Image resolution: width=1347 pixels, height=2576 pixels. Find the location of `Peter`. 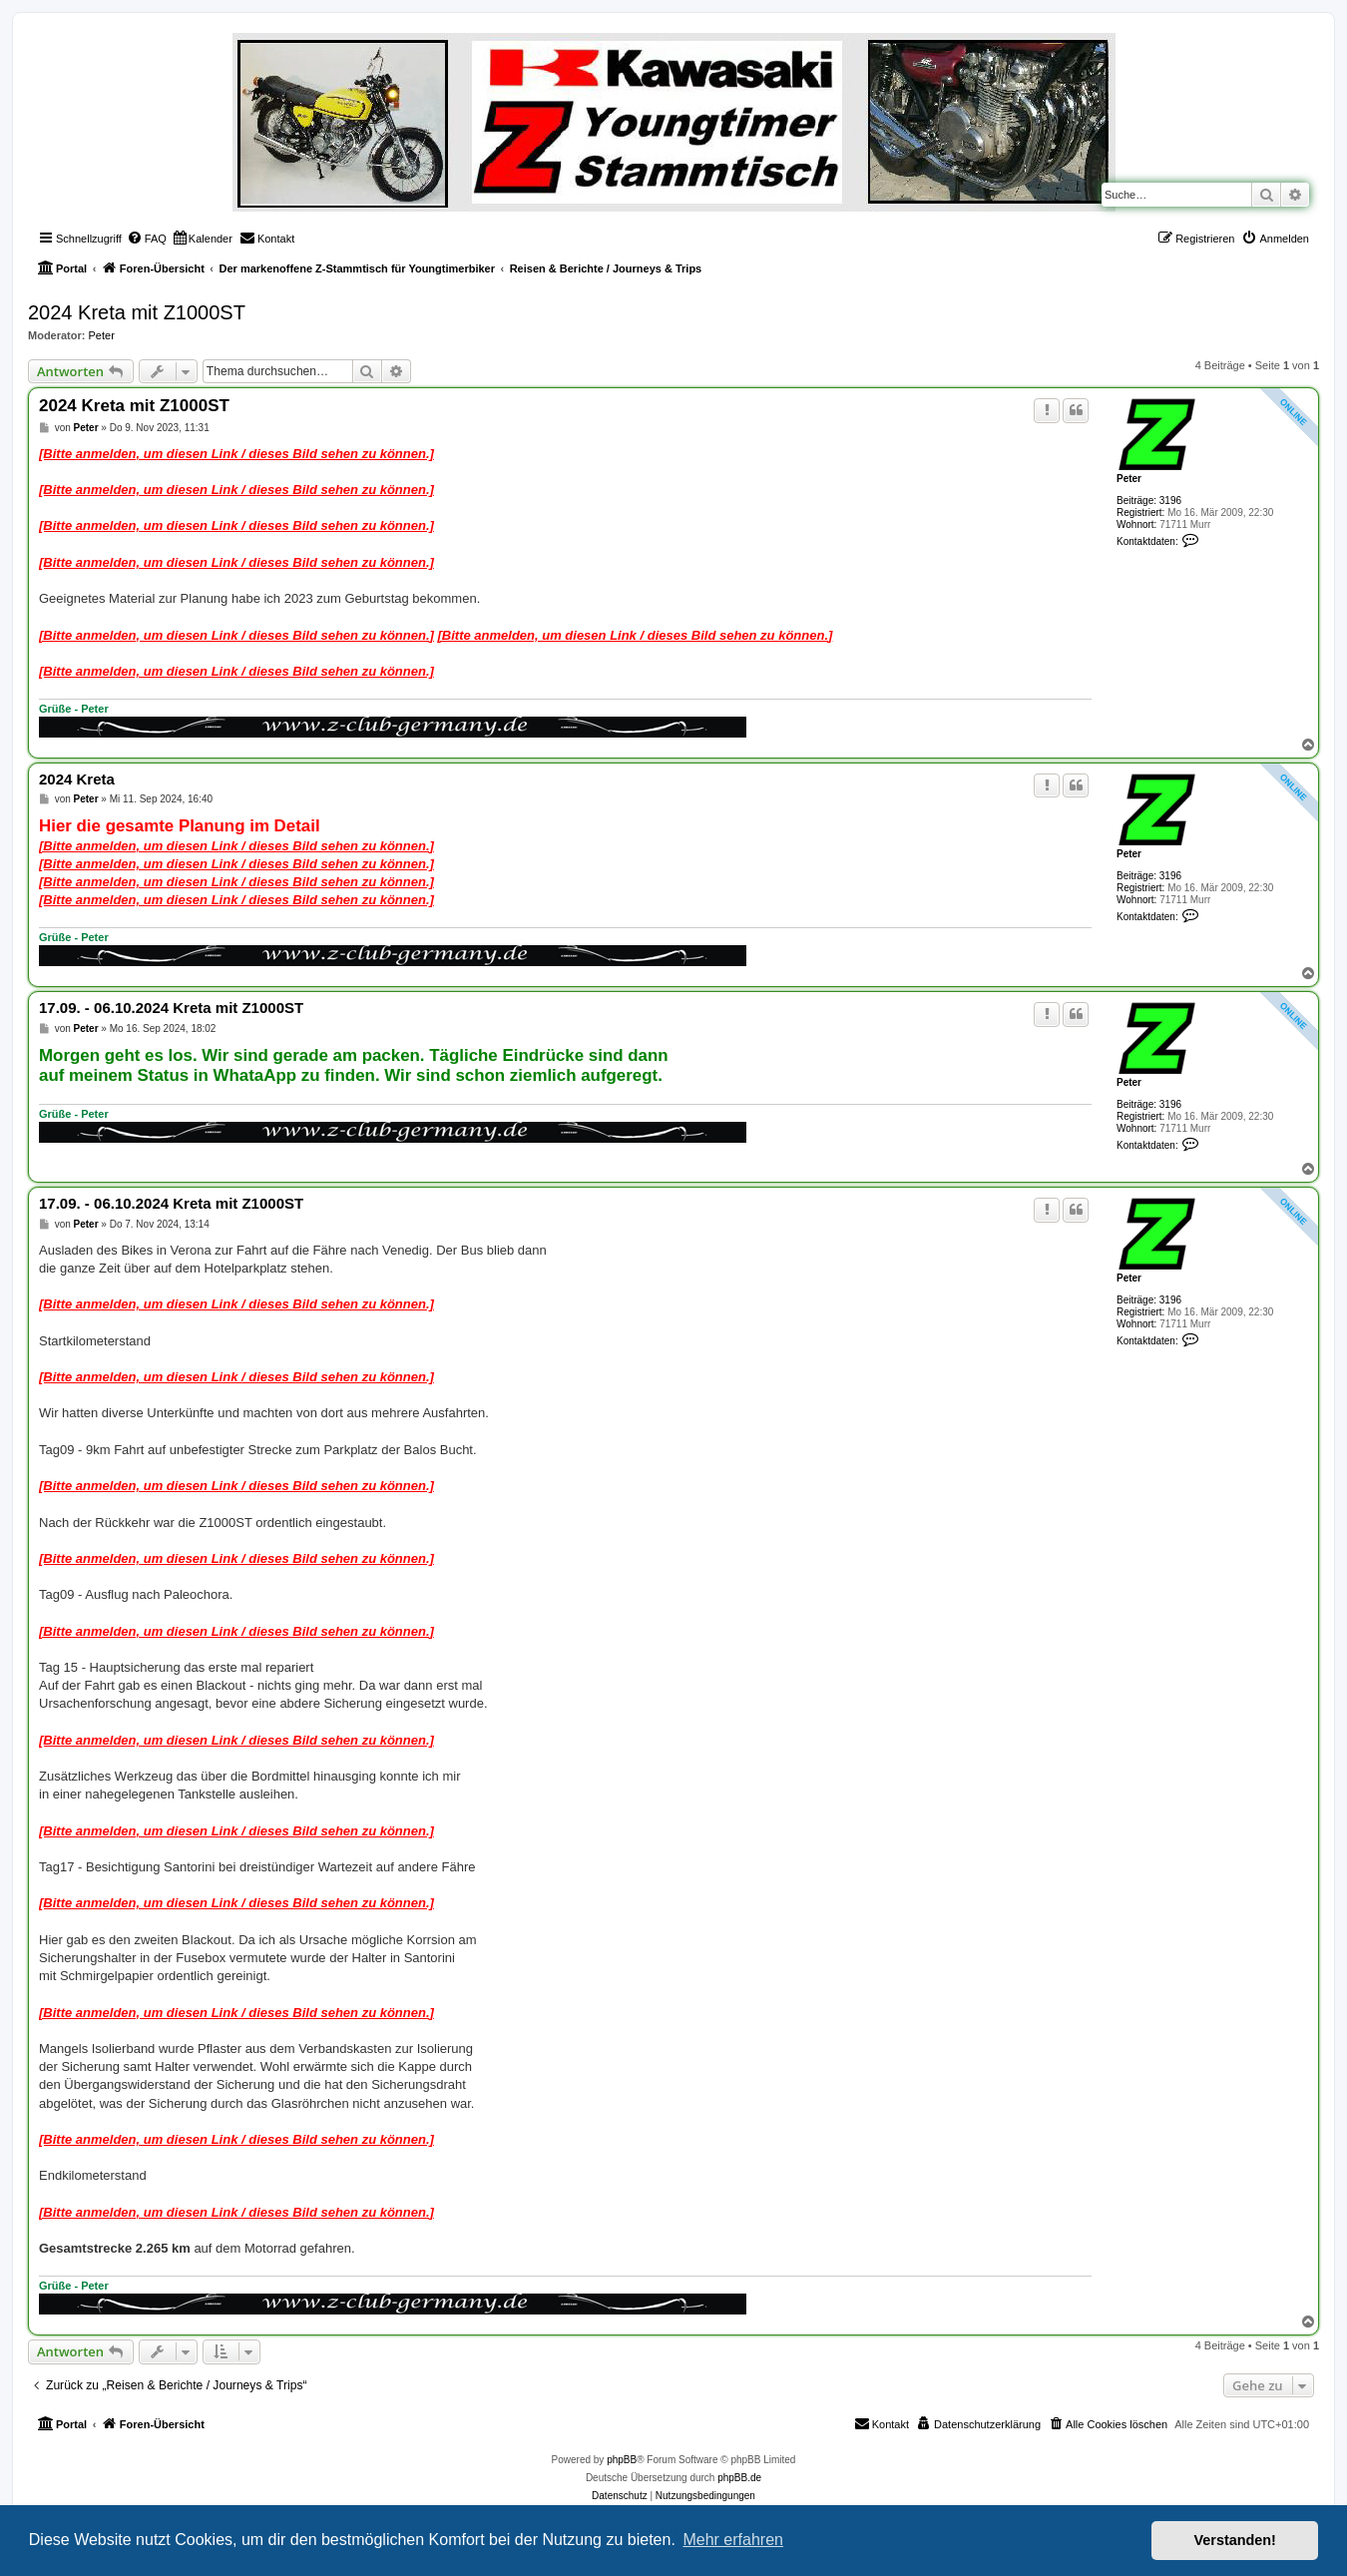

Peter is located at coordinates (102, 335).